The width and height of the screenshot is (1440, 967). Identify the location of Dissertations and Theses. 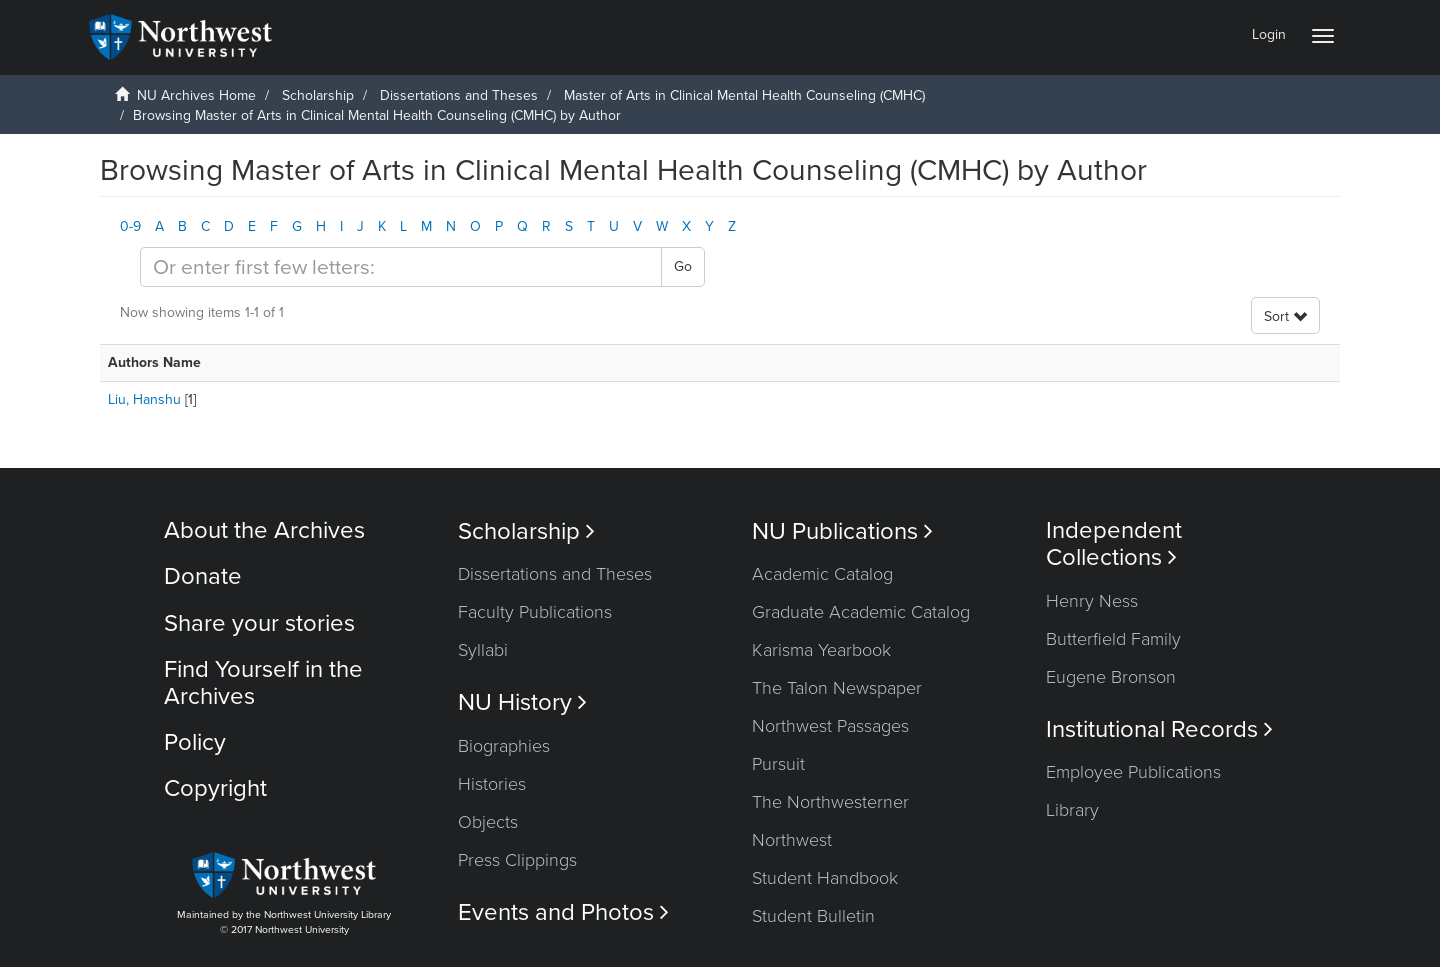
(459, 95).